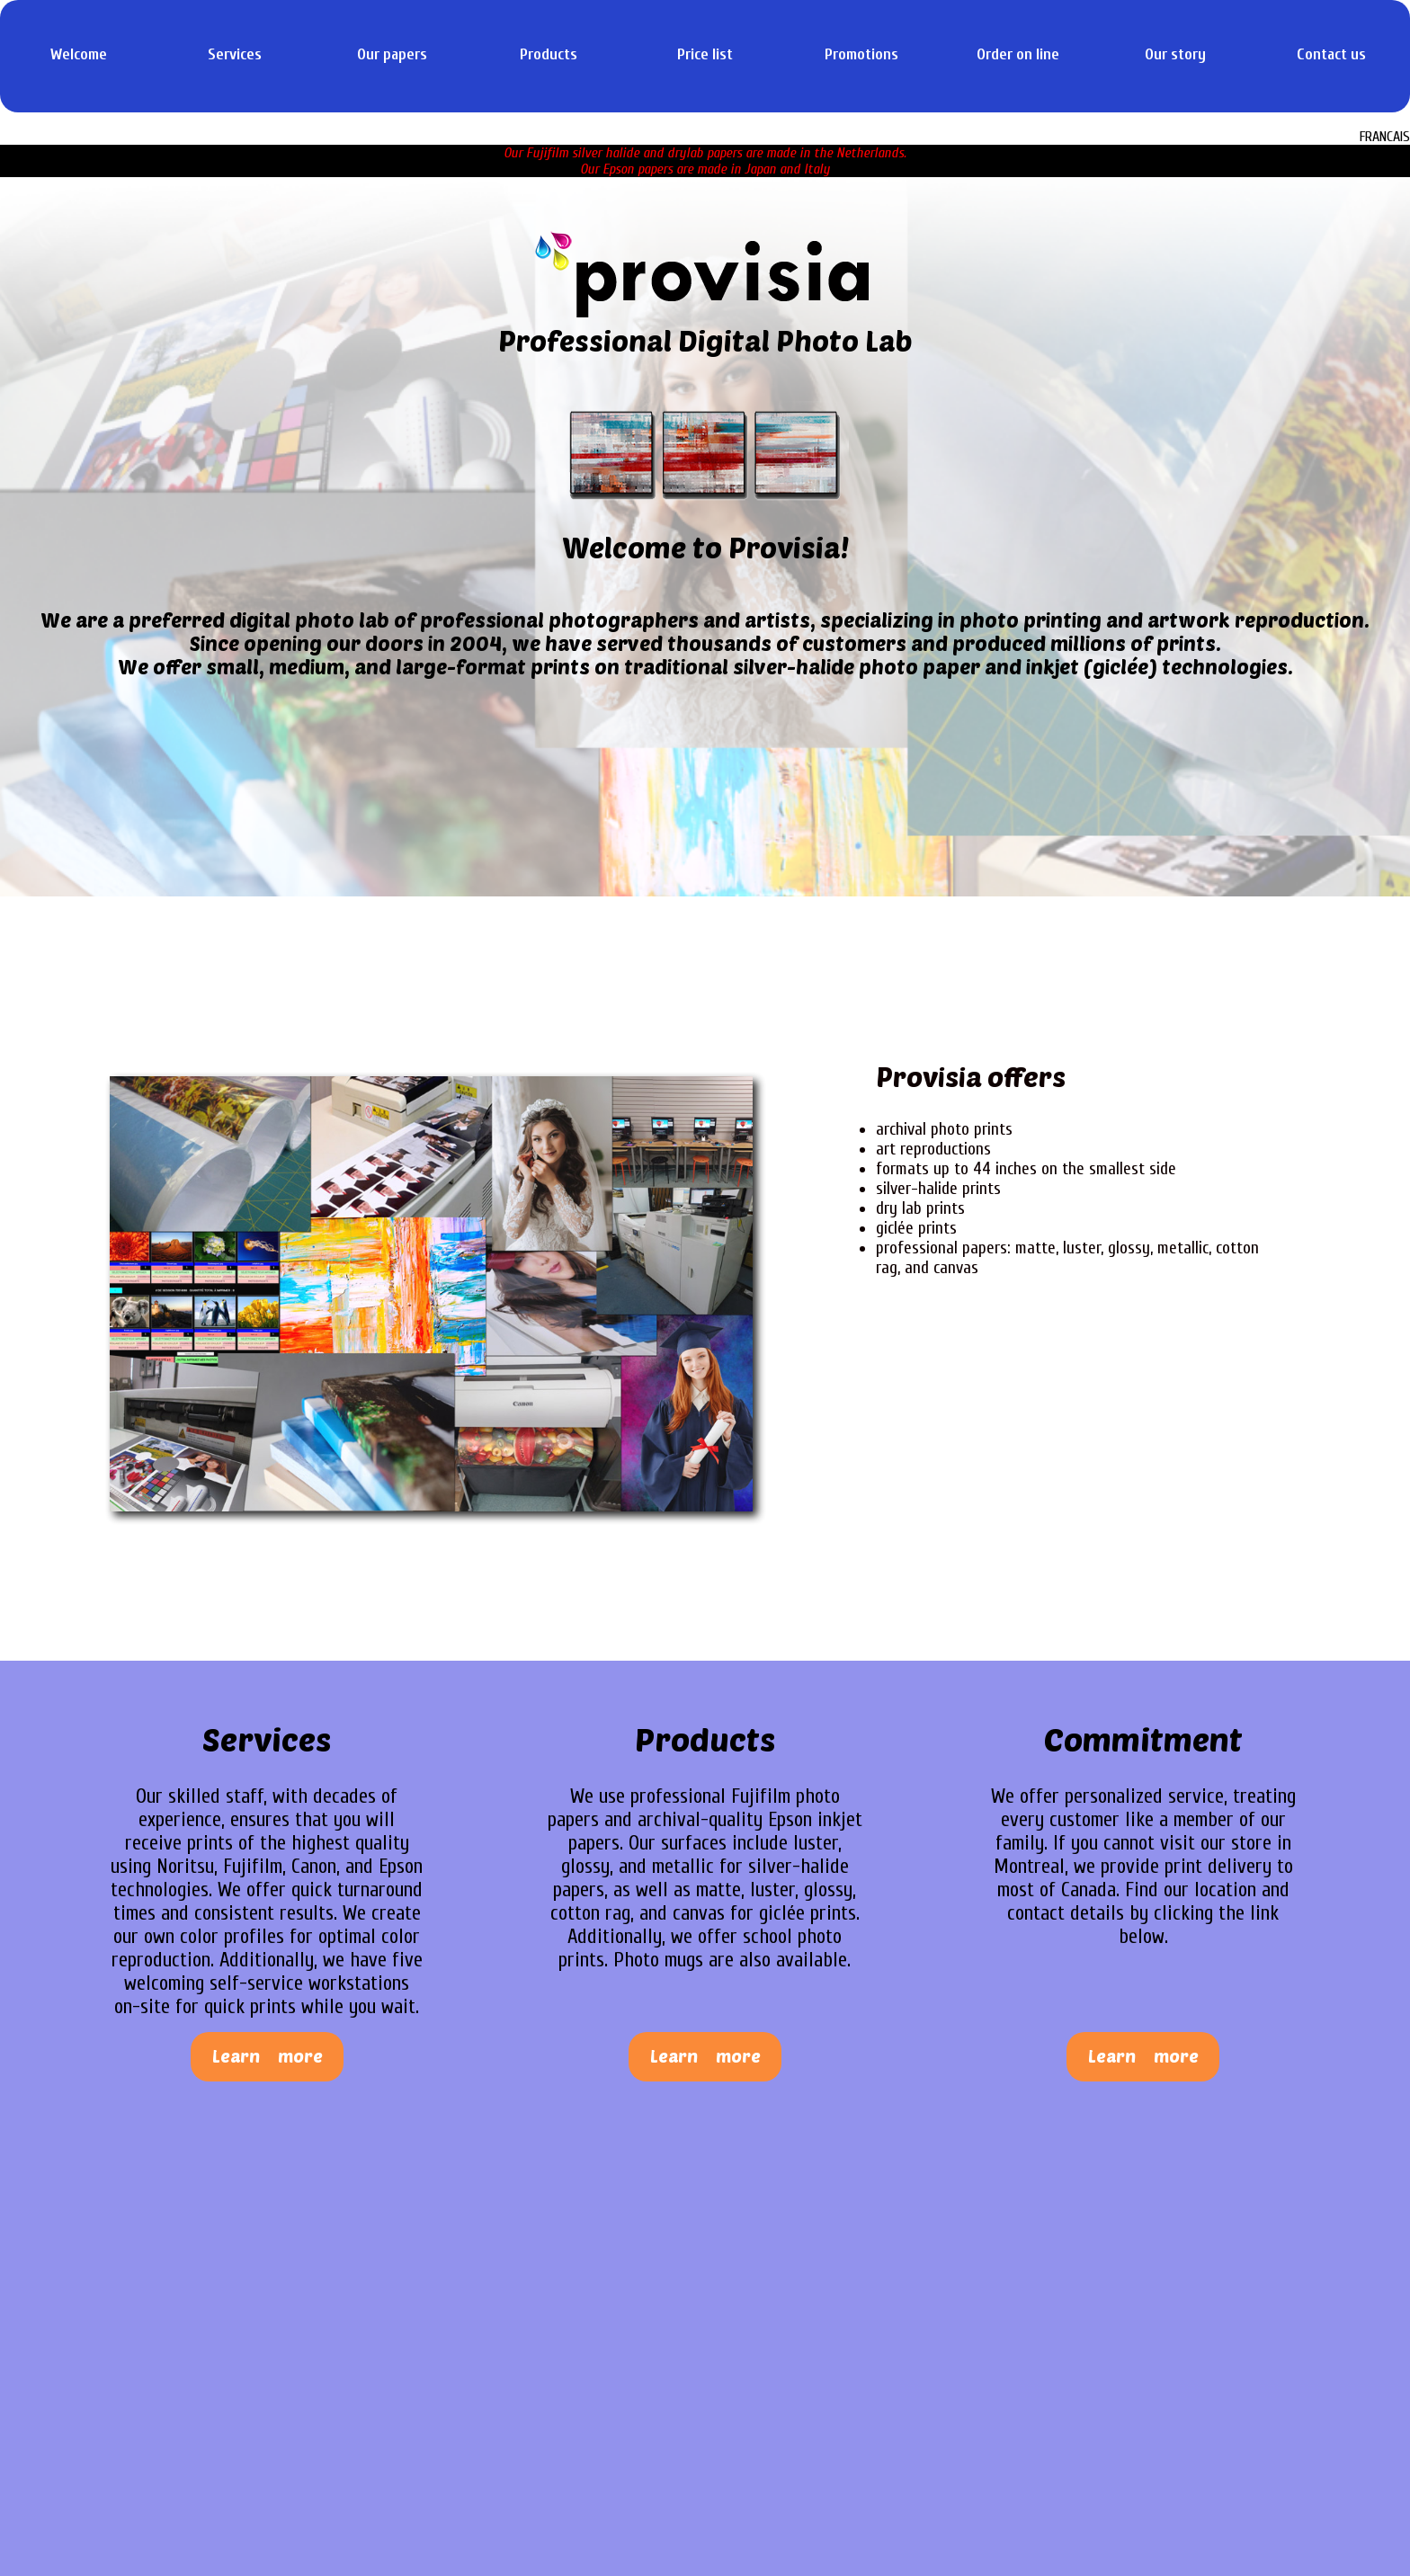 This screenshot has width=1410, height=2576. Describe the element at coordinates (1175, 54) in the screenshot. I see `Our story` at that location.